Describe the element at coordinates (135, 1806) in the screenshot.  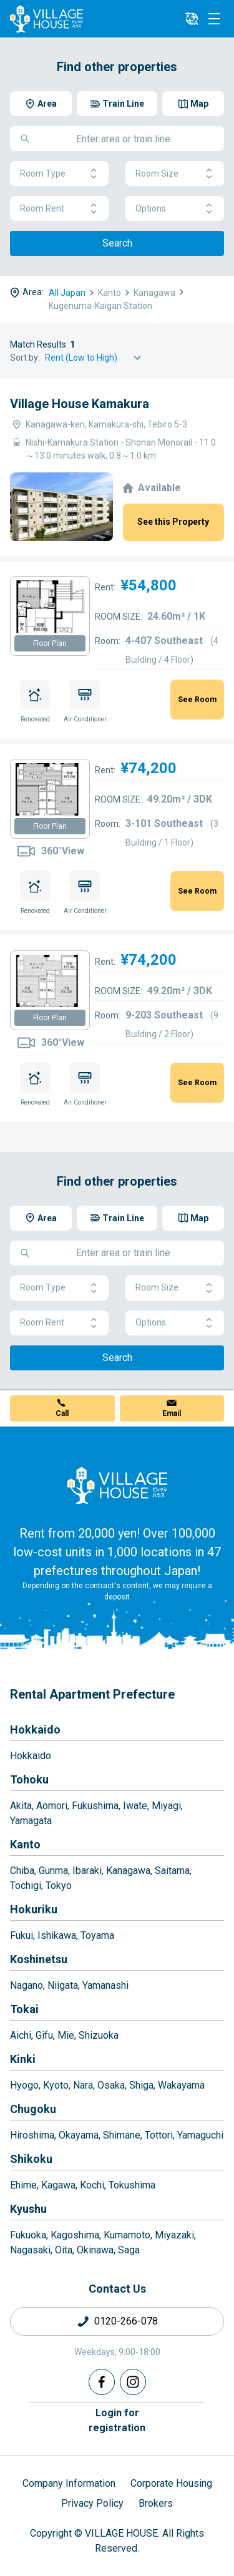
I see `Iwate` at that location.